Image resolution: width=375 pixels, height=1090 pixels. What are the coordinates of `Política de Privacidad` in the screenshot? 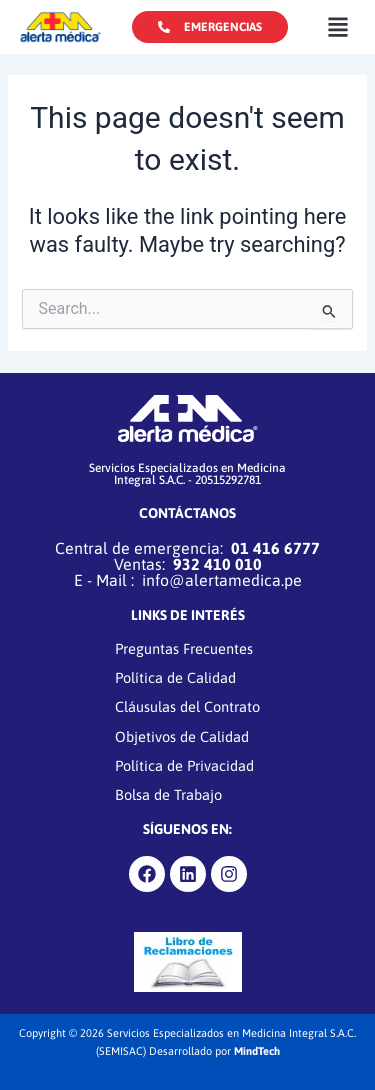 It's located at (184, 765).